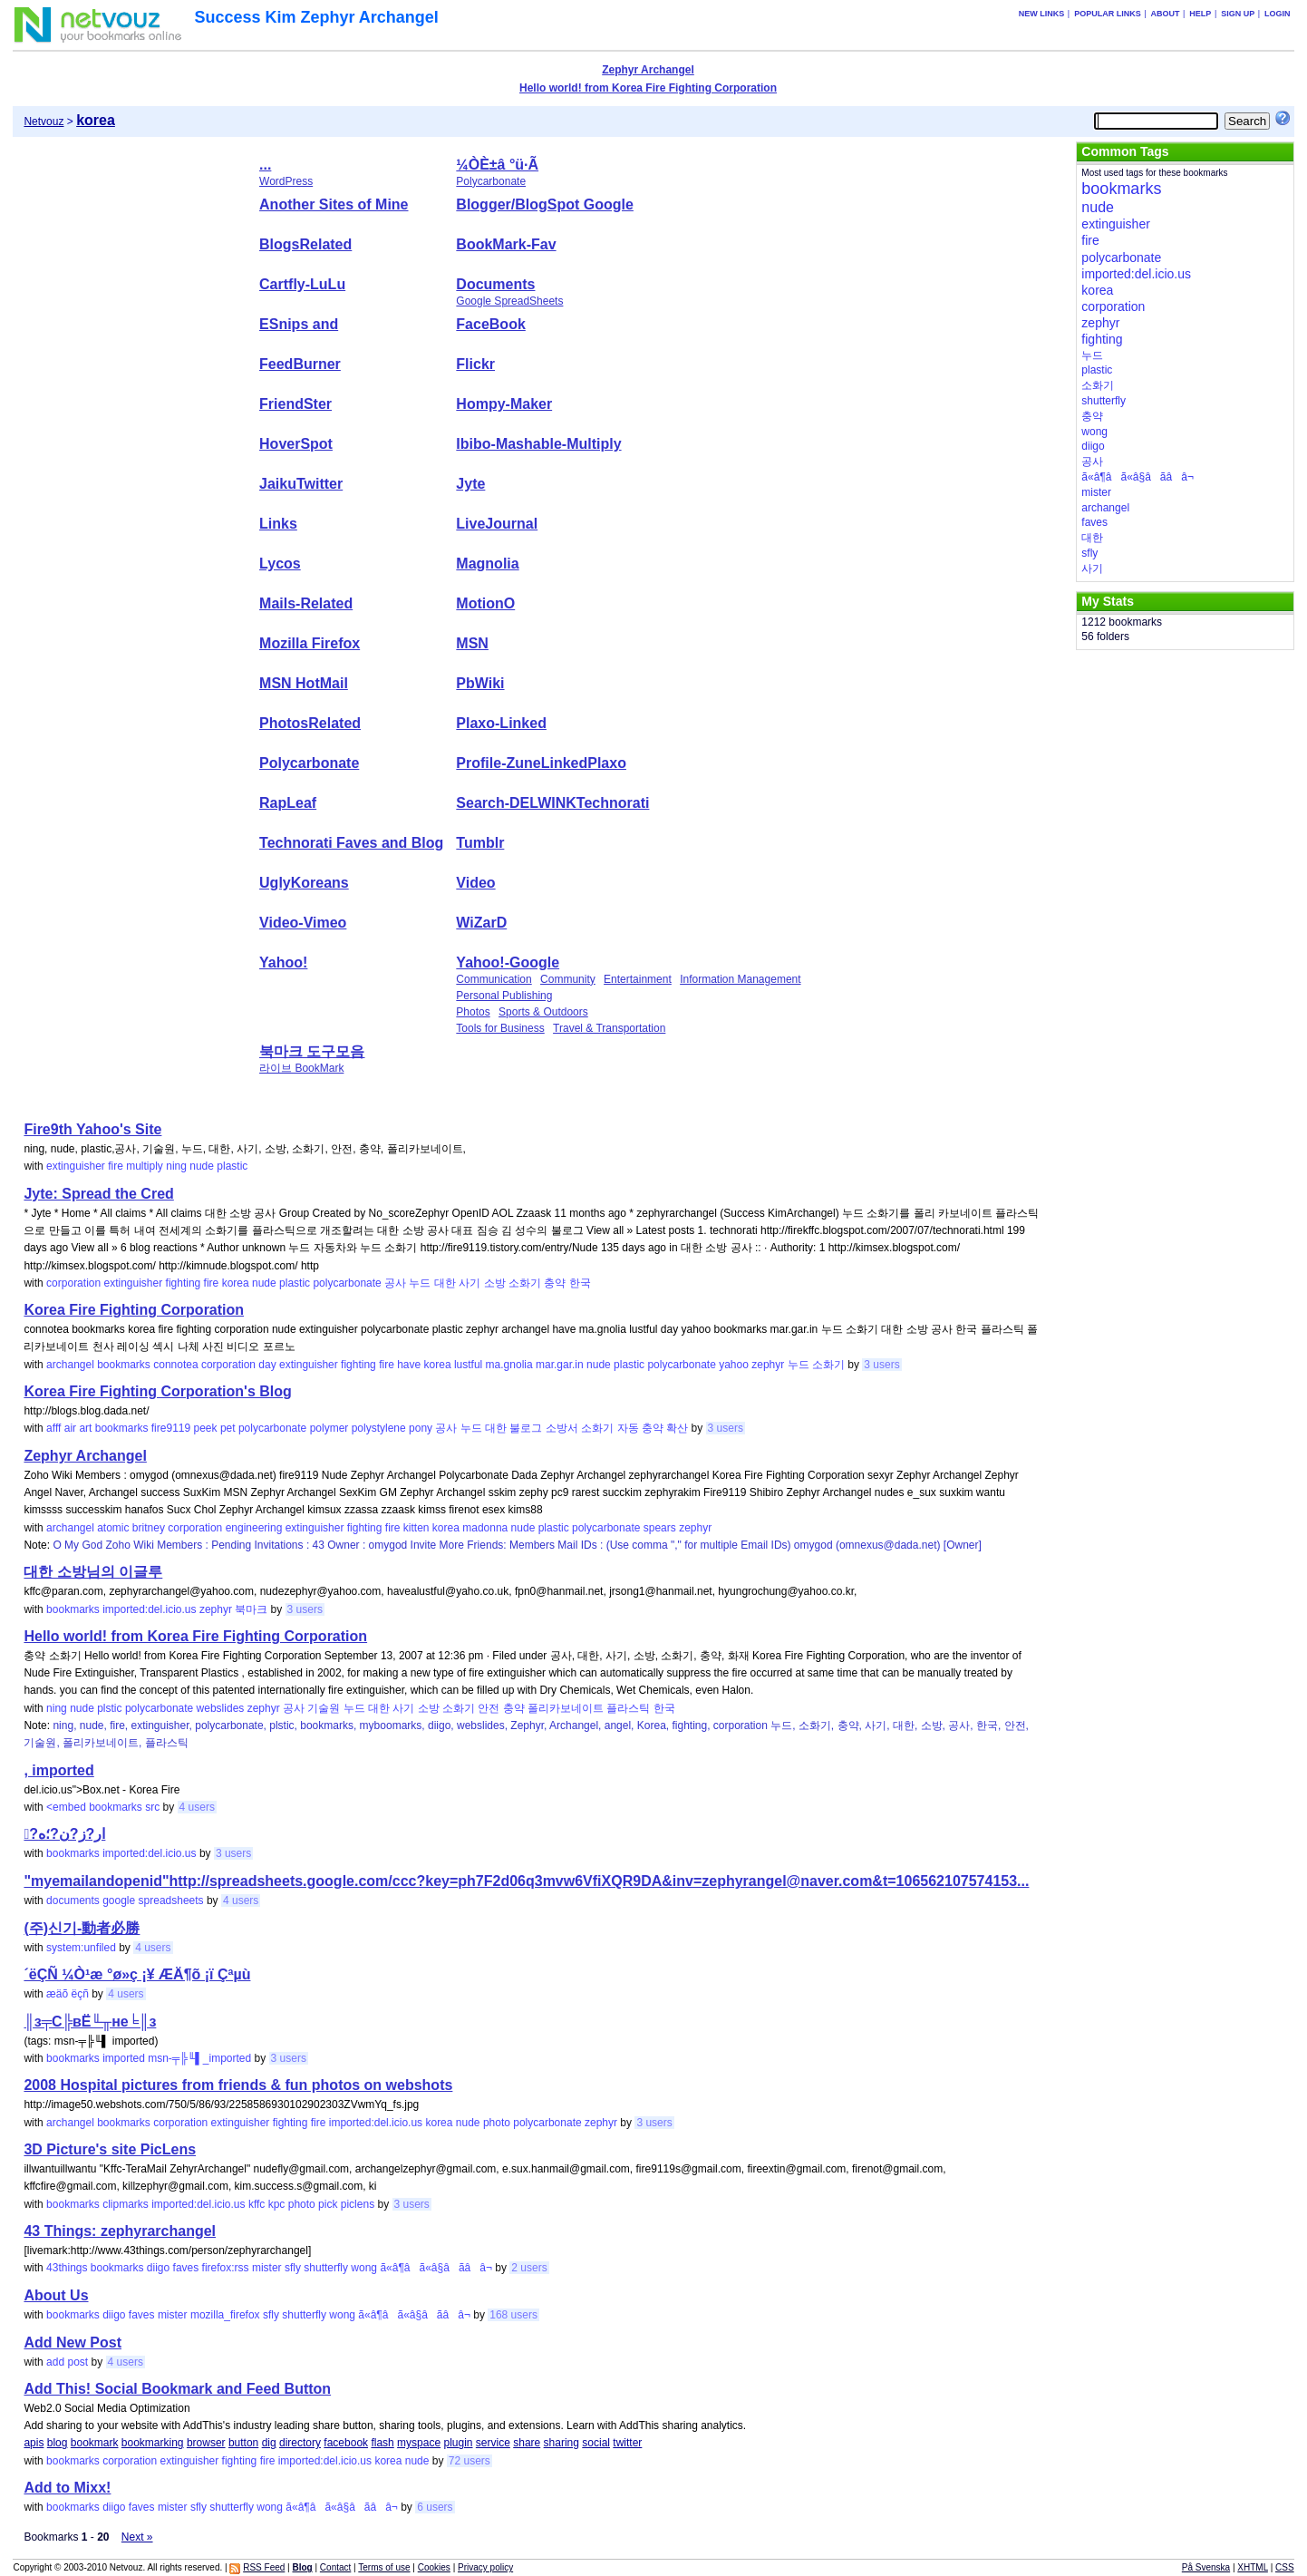 This screenshot has height=2576, width=1307. Describe the element at coordinates (480, 843) in the screenshot. I see `Tumblr` at that location.